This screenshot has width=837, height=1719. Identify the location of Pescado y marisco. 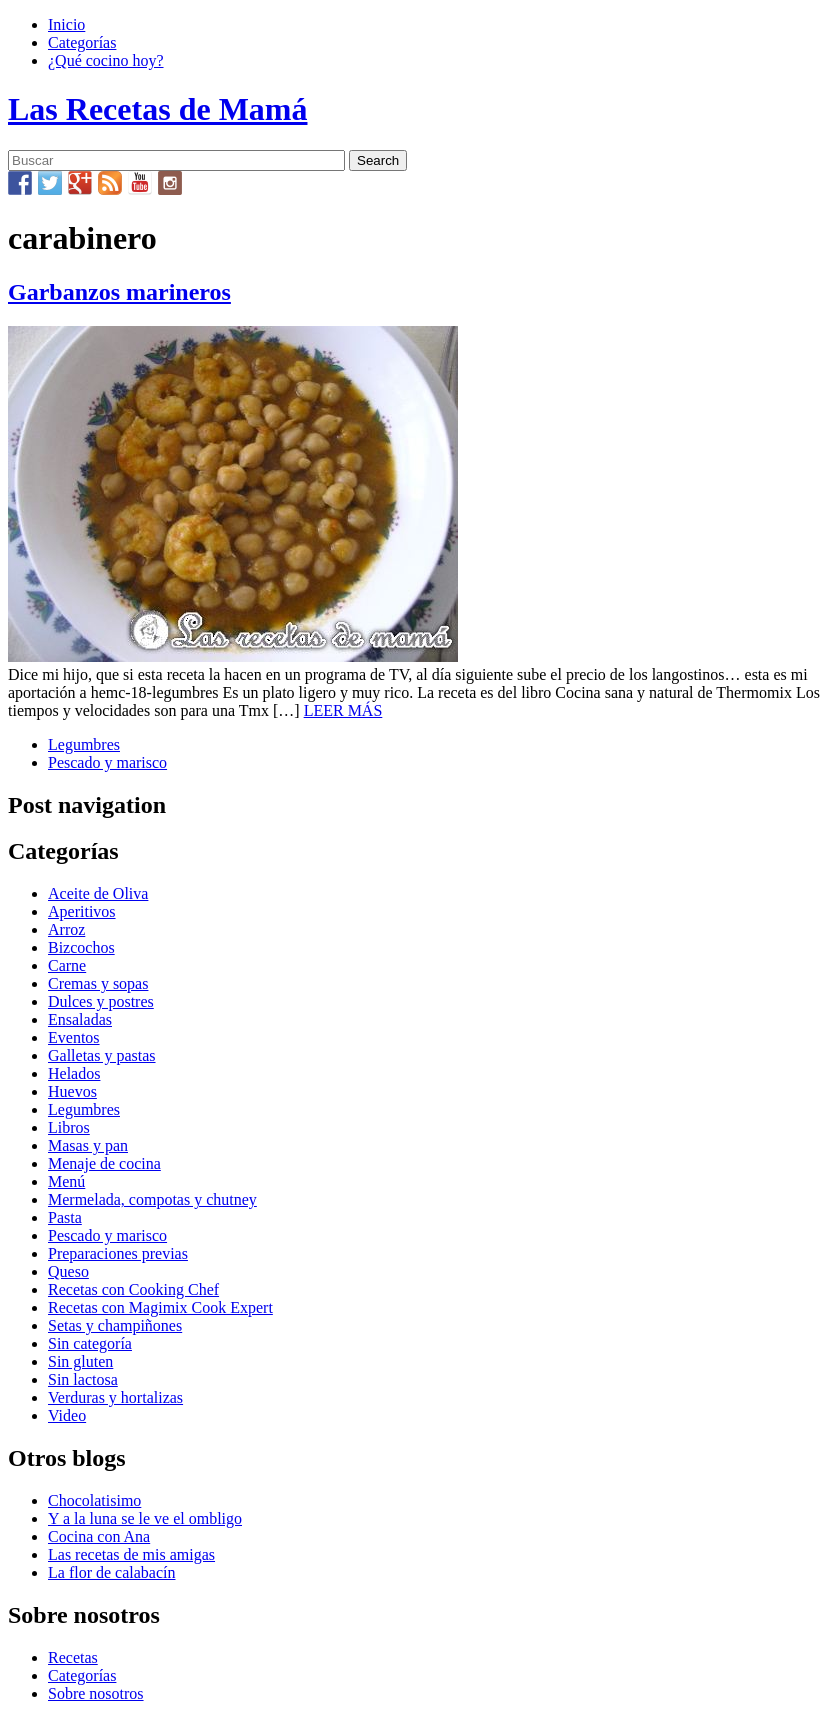
(107, 762).